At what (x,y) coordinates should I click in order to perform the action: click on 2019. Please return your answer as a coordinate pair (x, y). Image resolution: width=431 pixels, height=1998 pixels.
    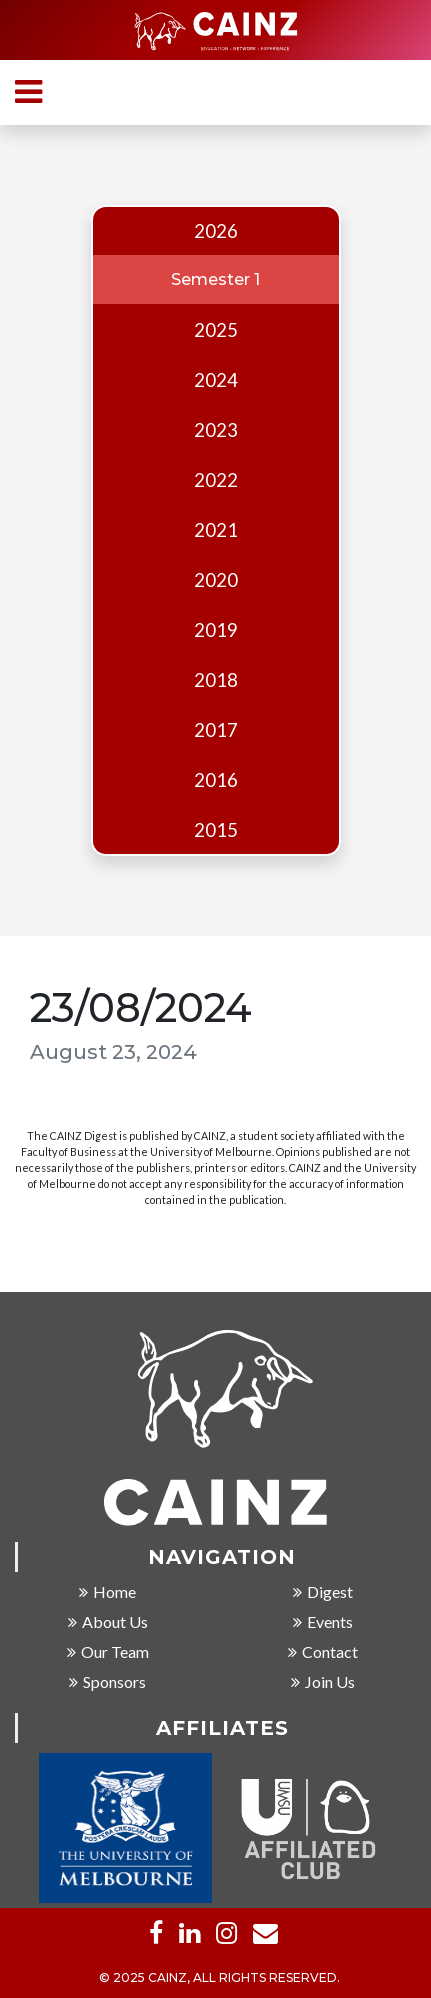
    Looking at the image, I should click on (216, 630).